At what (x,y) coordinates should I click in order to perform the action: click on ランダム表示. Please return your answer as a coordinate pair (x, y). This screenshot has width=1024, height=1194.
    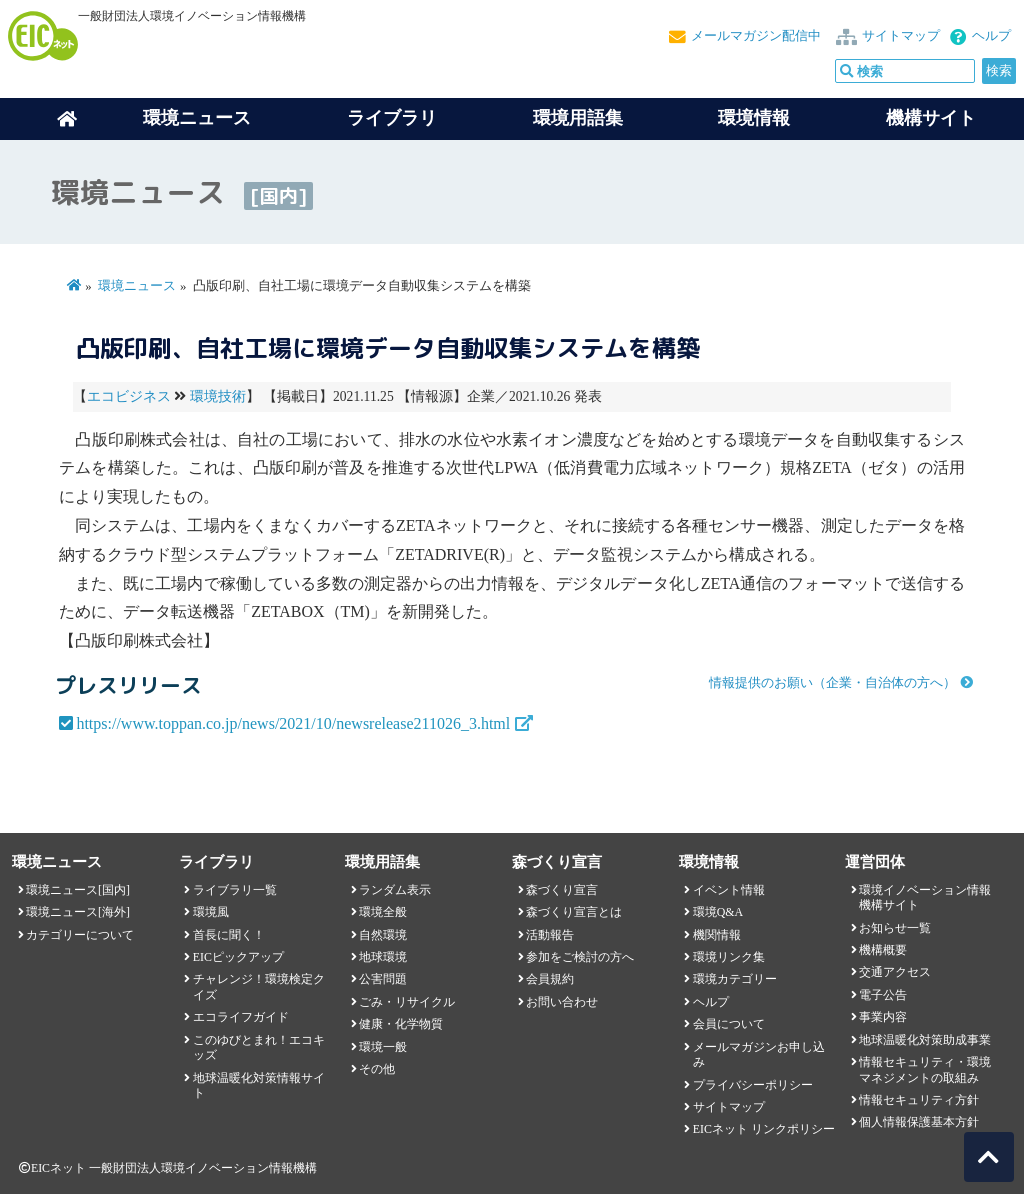
    Looking at the image, I should click on (395, 890).